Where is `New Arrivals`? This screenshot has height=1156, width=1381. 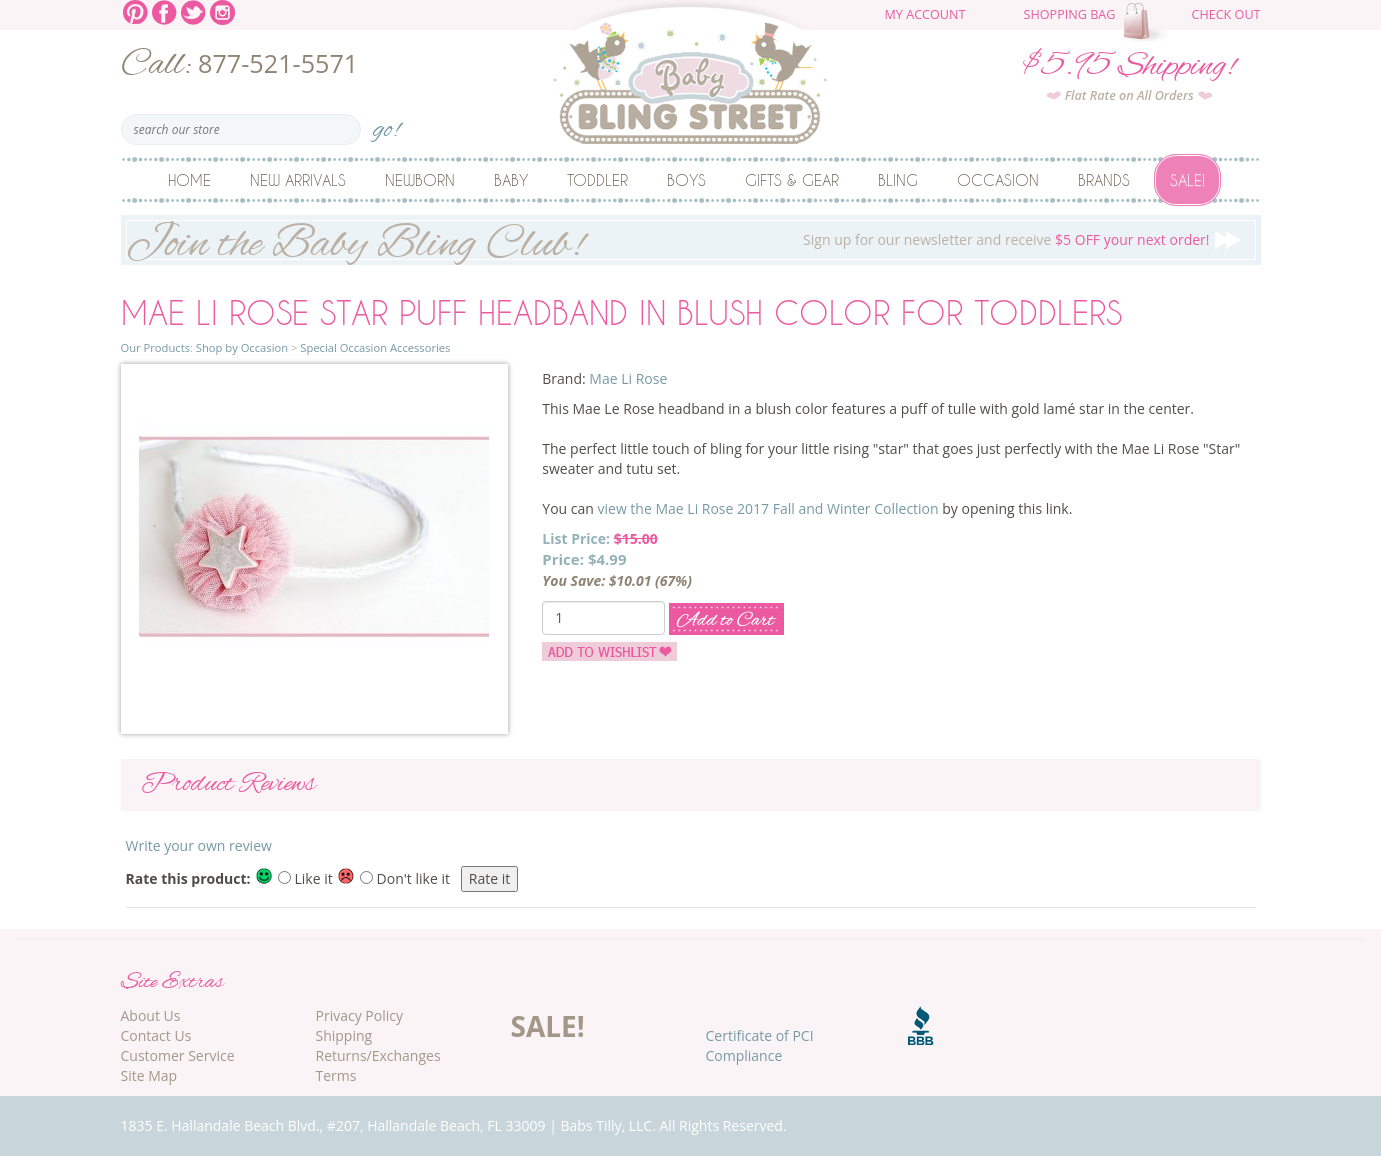
New Arrivals is located at coordinates (298, 180).